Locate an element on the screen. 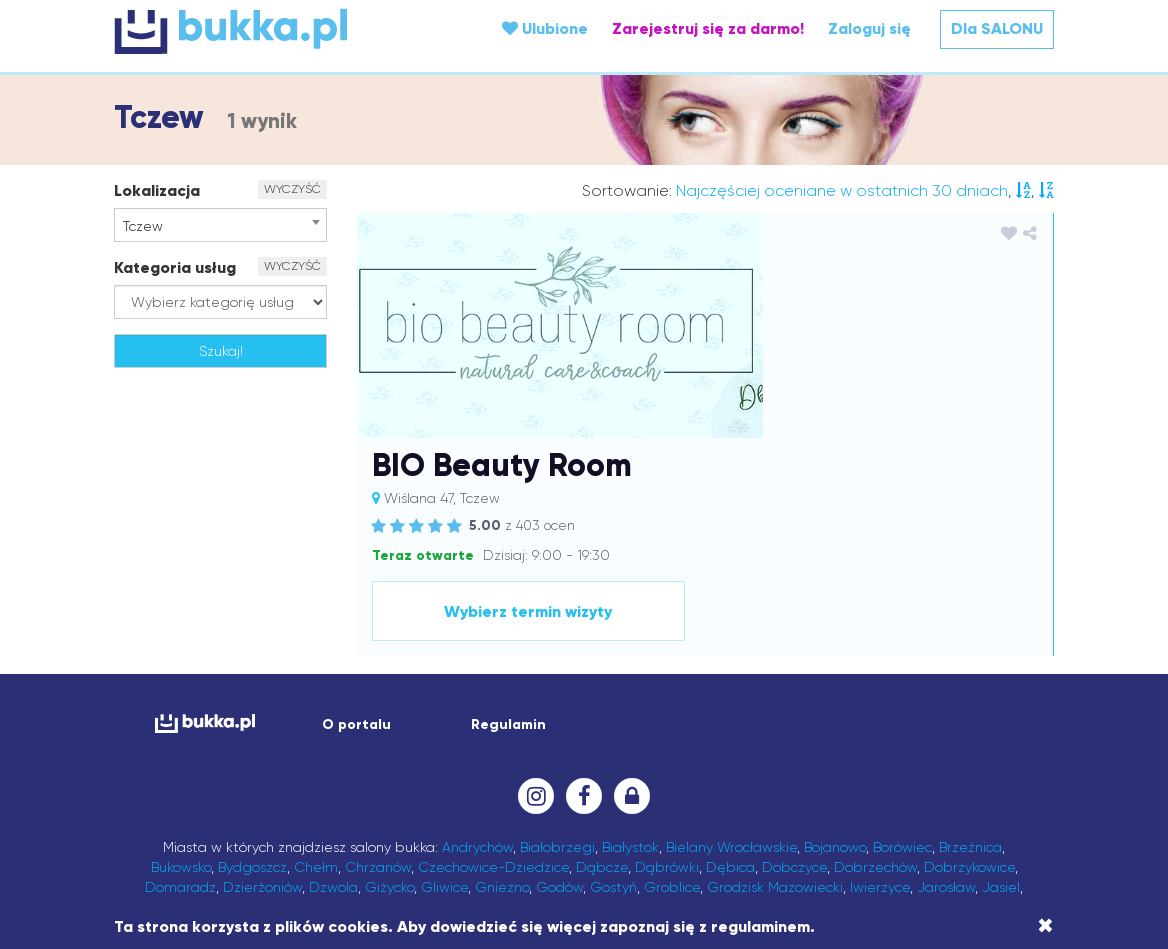 The image size is (1168, 949). Zator is located at coordinates (810, 857).